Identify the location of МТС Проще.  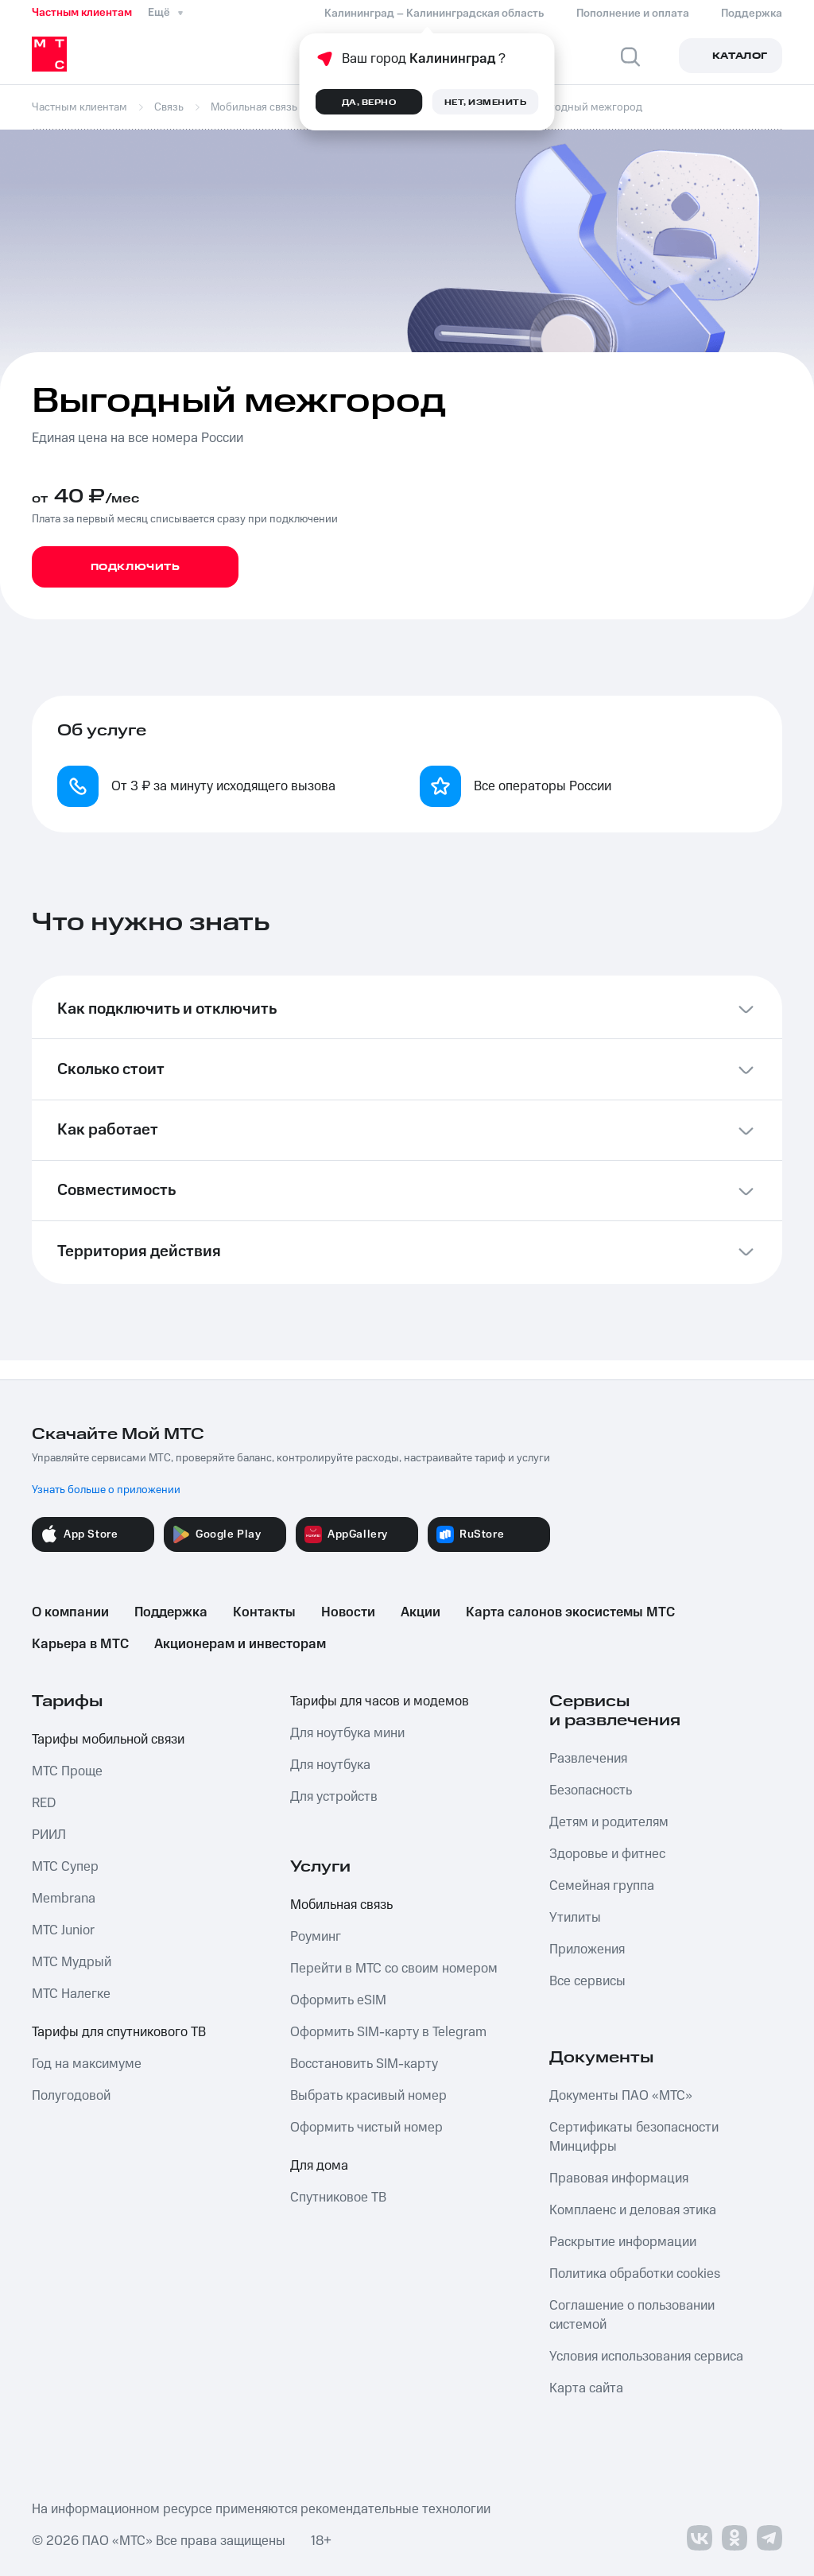
(67, 1771).